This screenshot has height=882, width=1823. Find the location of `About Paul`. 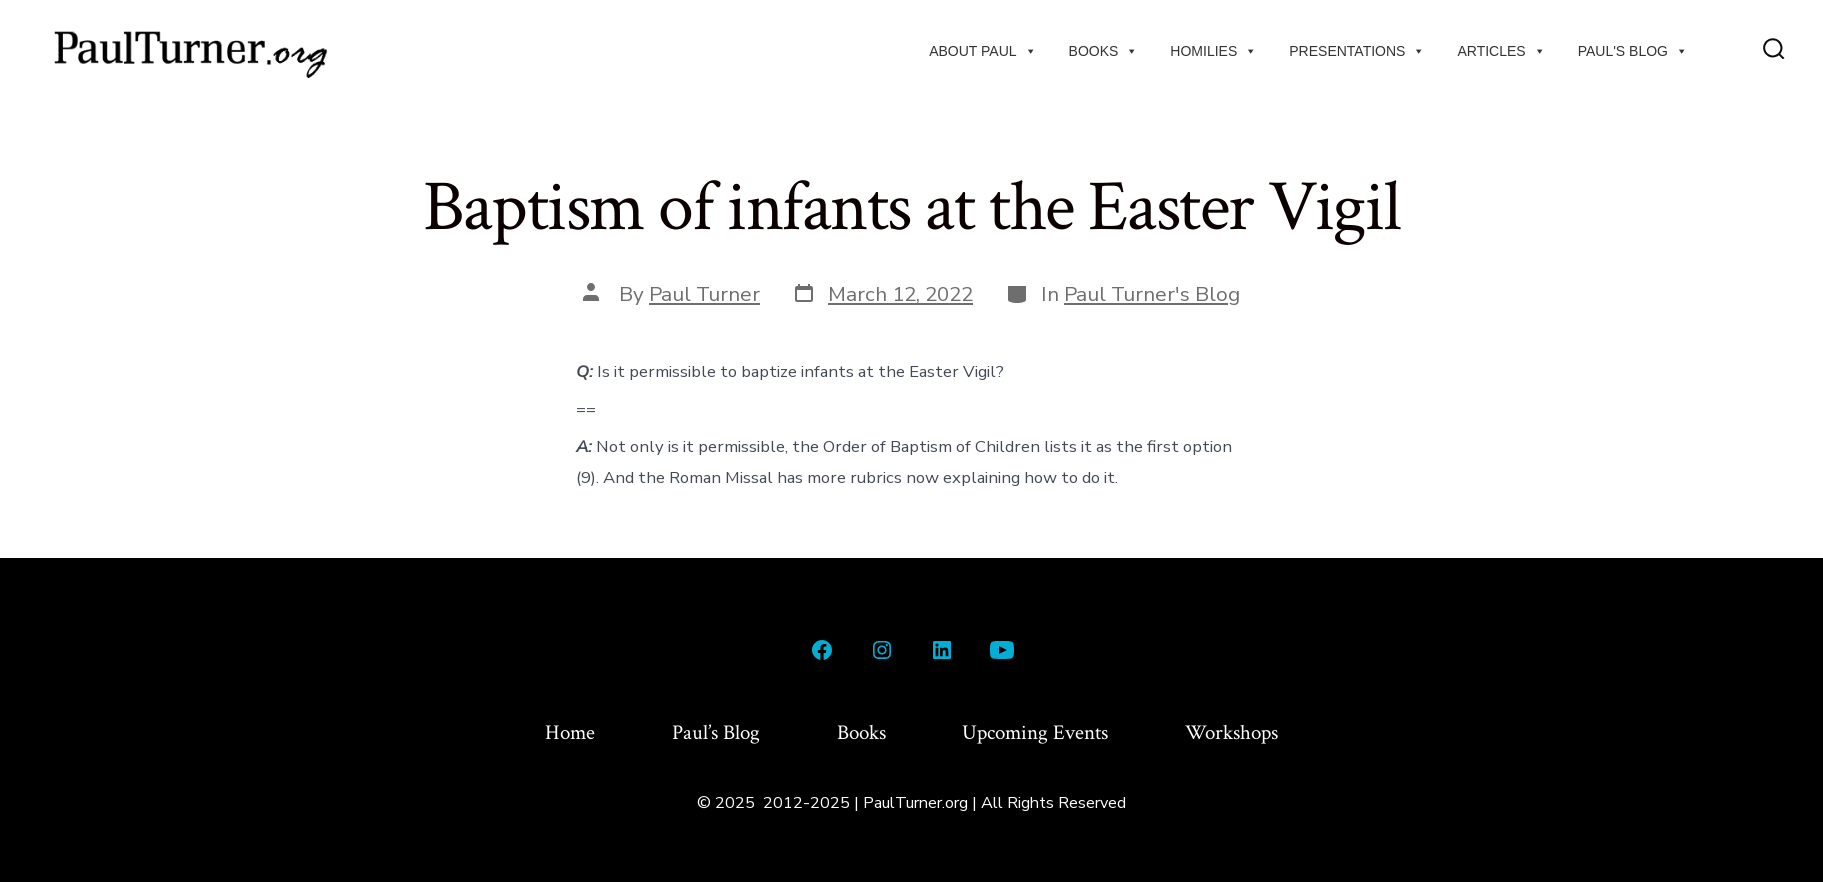

About Paul is located at coordinates (982, 51).